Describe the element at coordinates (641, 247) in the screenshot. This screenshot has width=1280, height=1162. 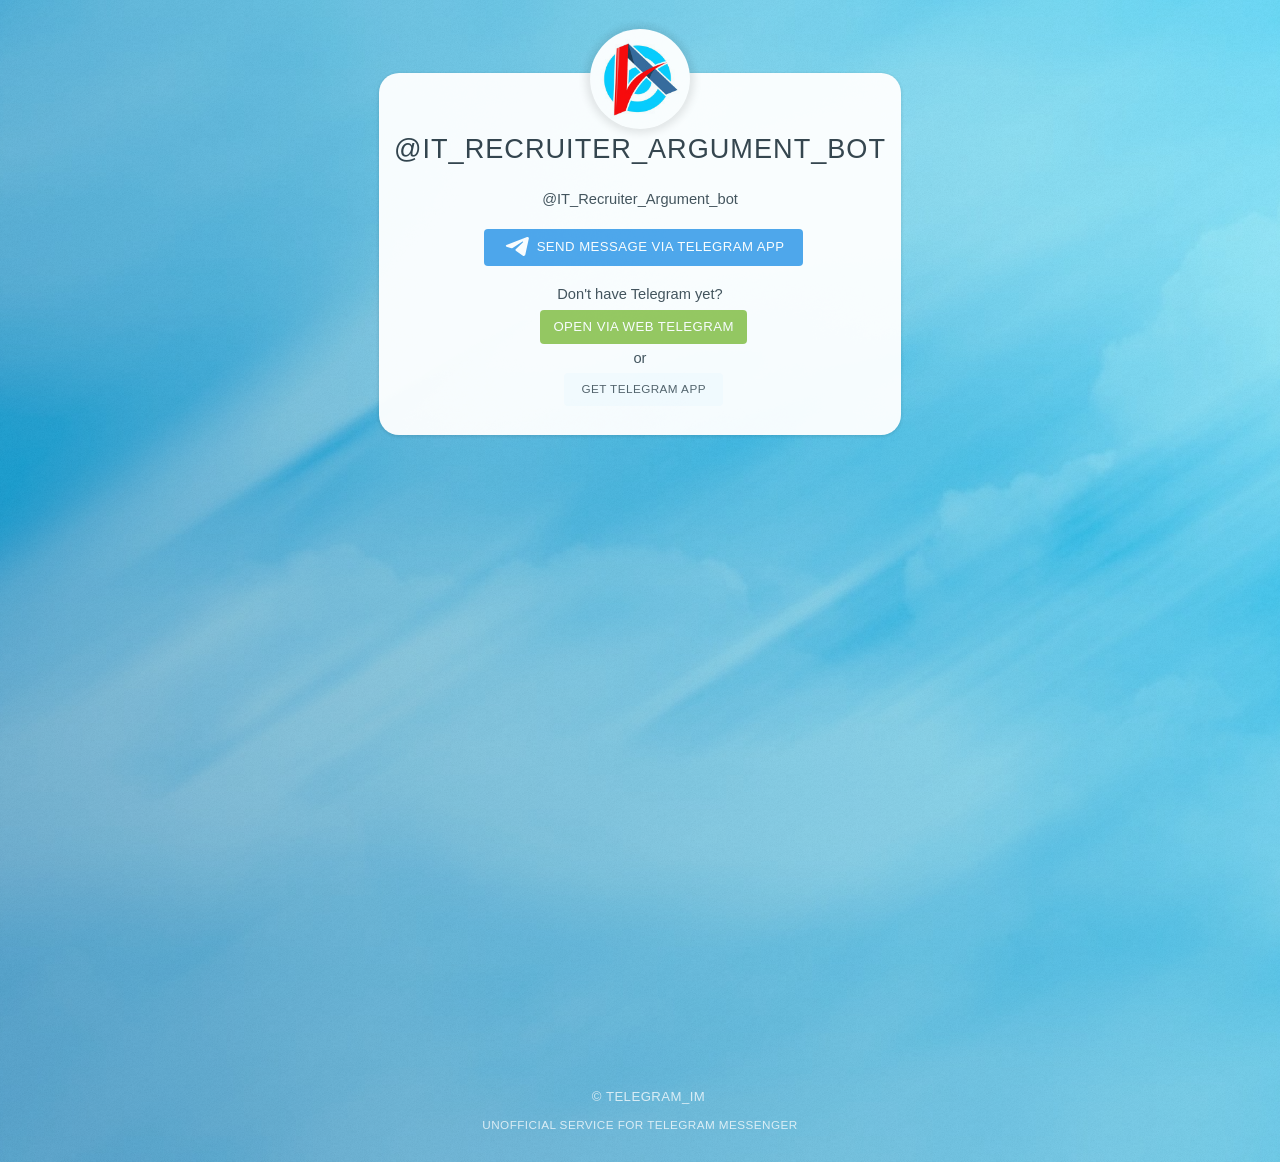
I see `Send message via Telegram app` at that location.